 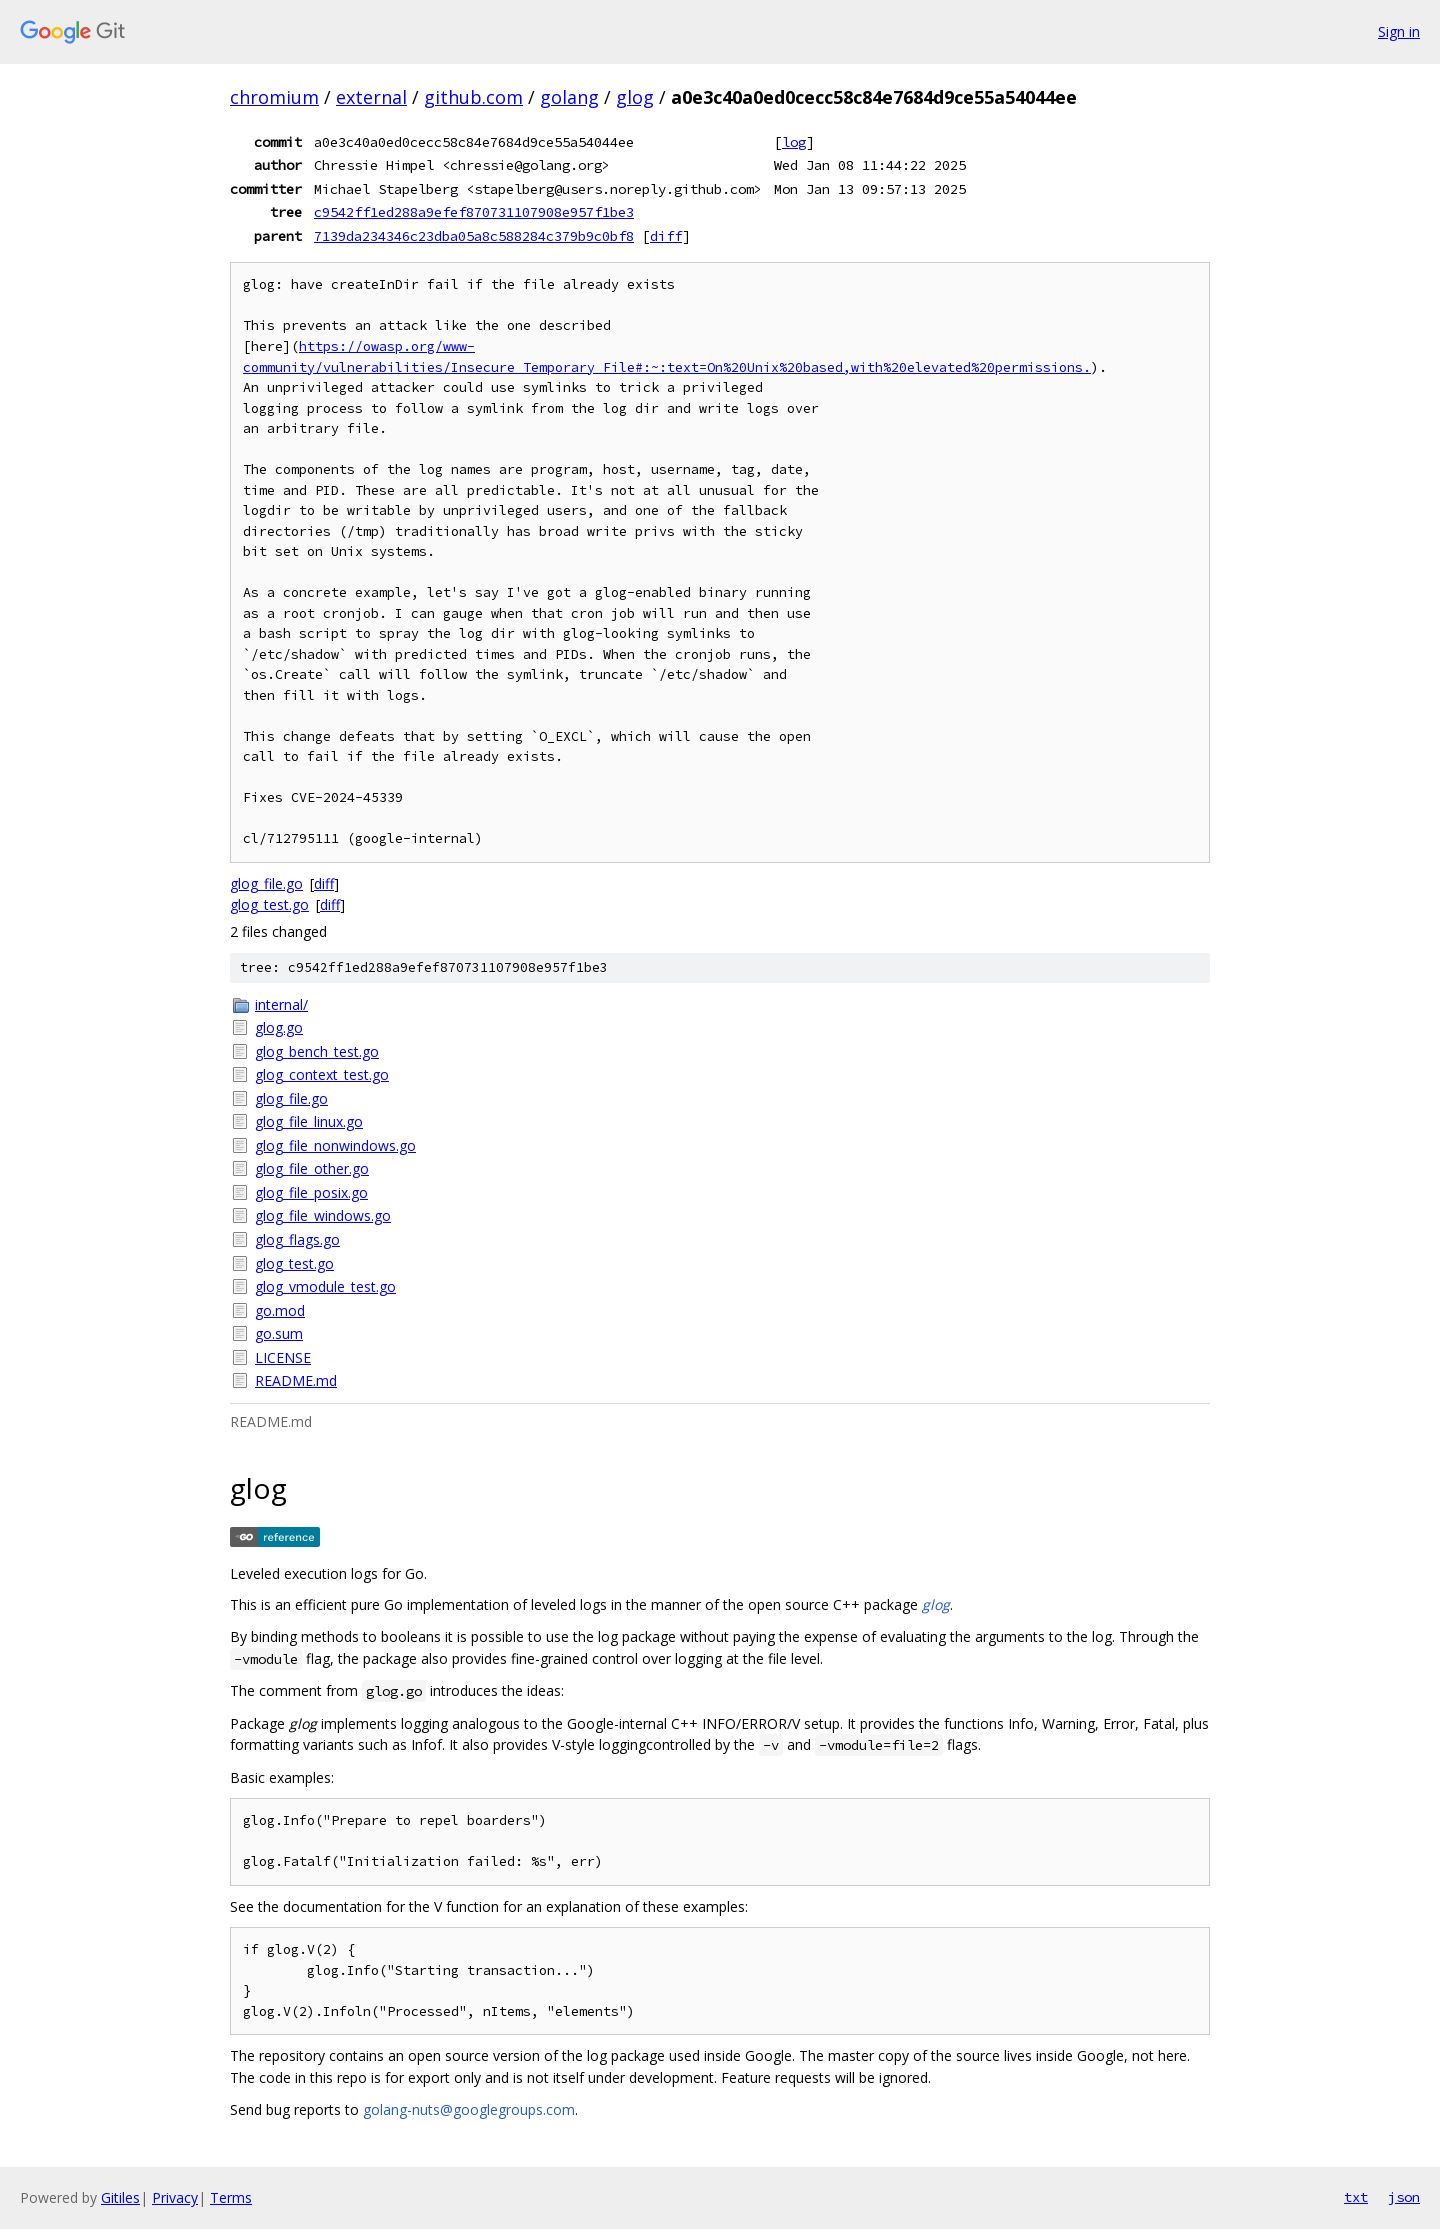 I want to click on glog_file.go, so click(x=266, y=883).